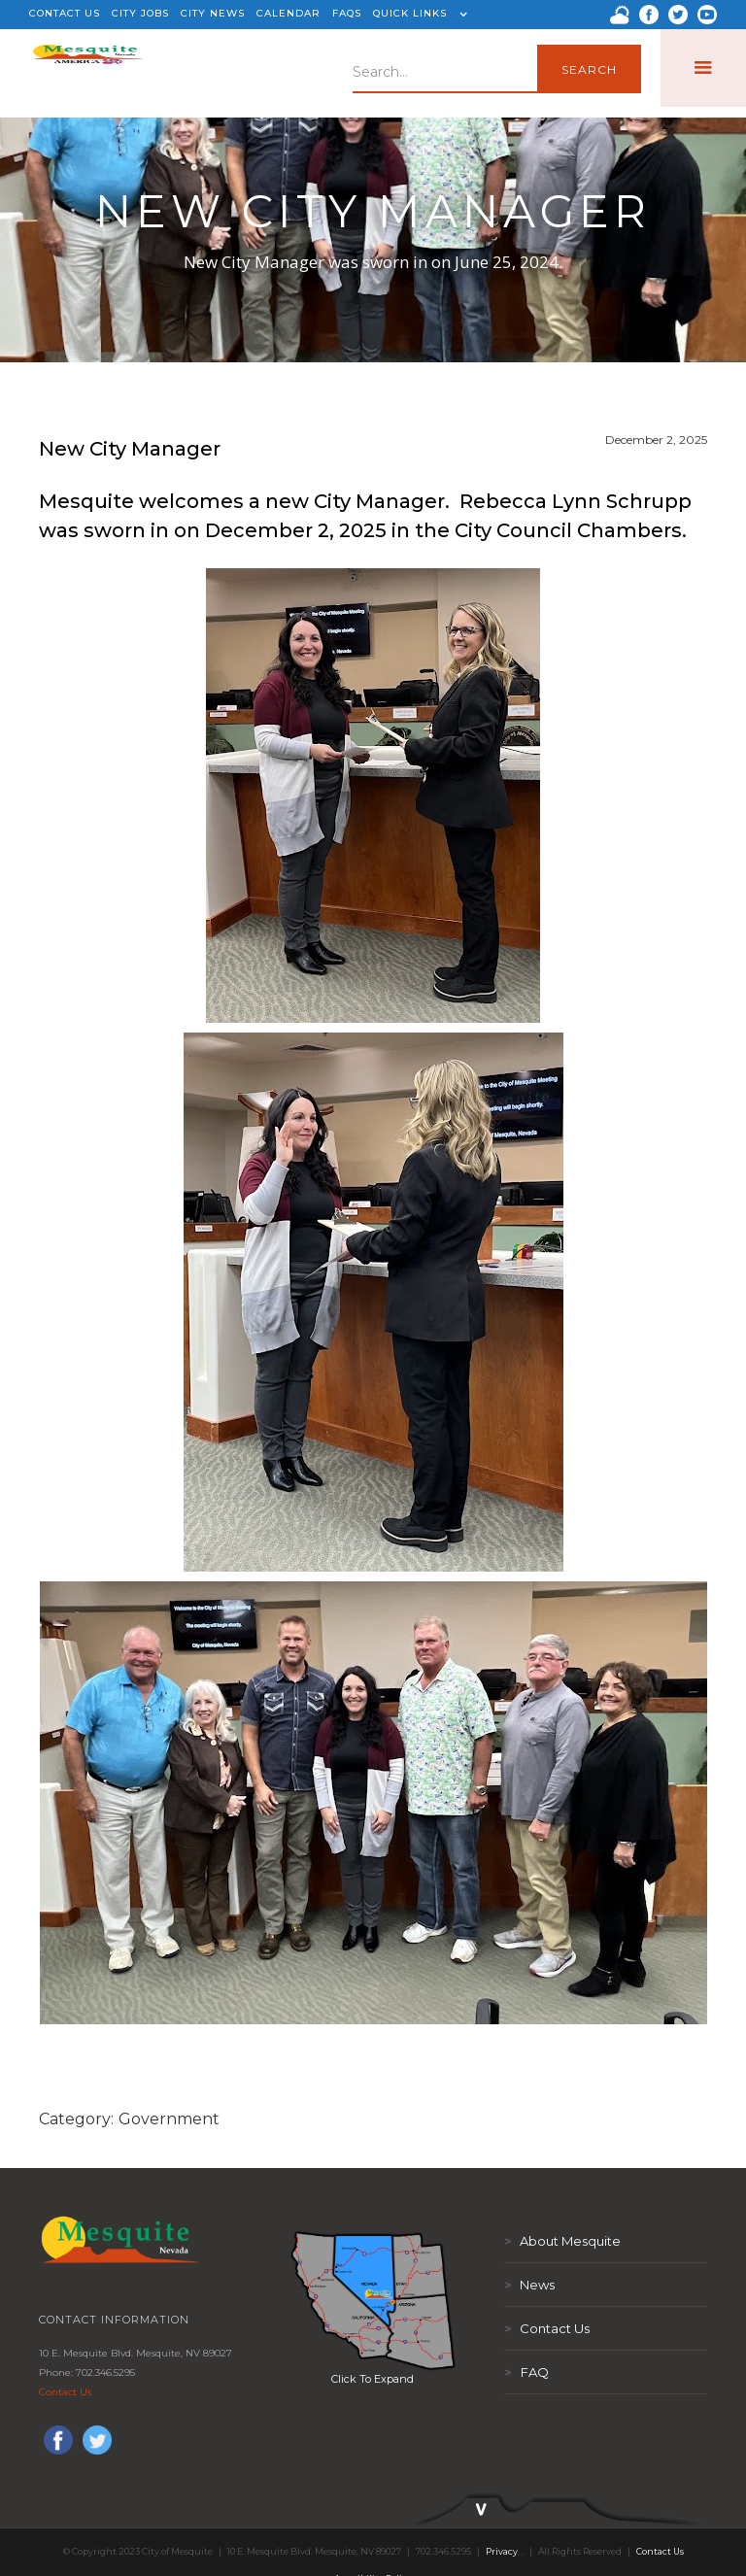  I want to click on CITY NEWS, so click(213, 13).